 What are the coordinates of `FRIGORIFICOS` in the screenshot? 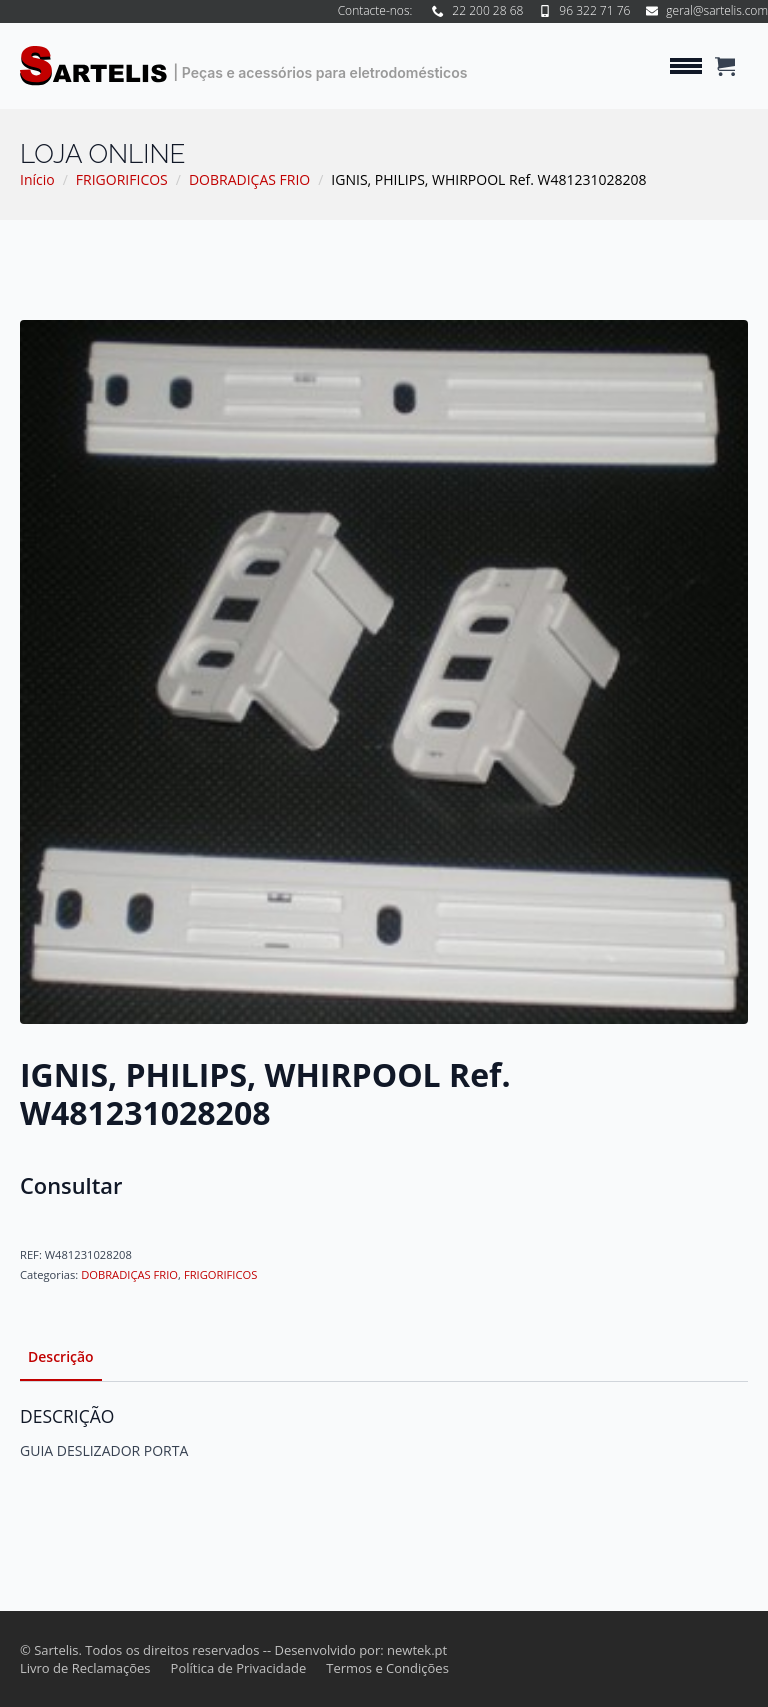 It's located at (122, 179).